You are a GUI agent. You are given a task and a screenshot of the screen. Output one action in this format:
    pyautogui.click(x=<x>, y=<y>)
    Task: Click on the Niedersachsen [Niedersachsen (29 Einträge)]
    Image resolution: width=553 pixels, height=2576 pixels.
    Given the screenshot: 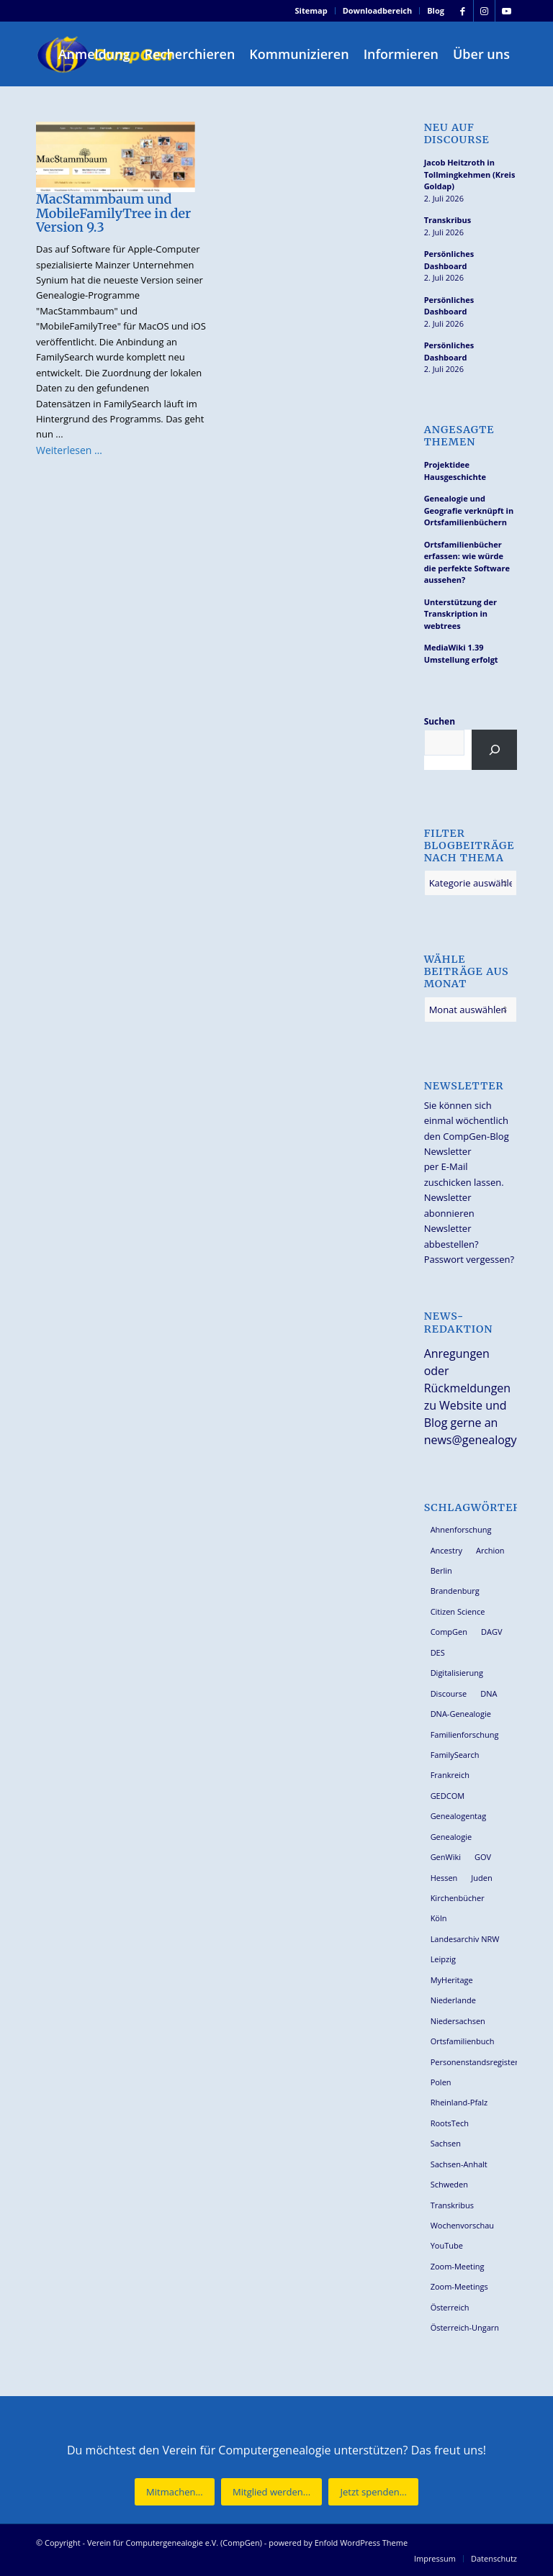 What is the action you would take?
    pyautogui.click(x=458, y=2020)
    